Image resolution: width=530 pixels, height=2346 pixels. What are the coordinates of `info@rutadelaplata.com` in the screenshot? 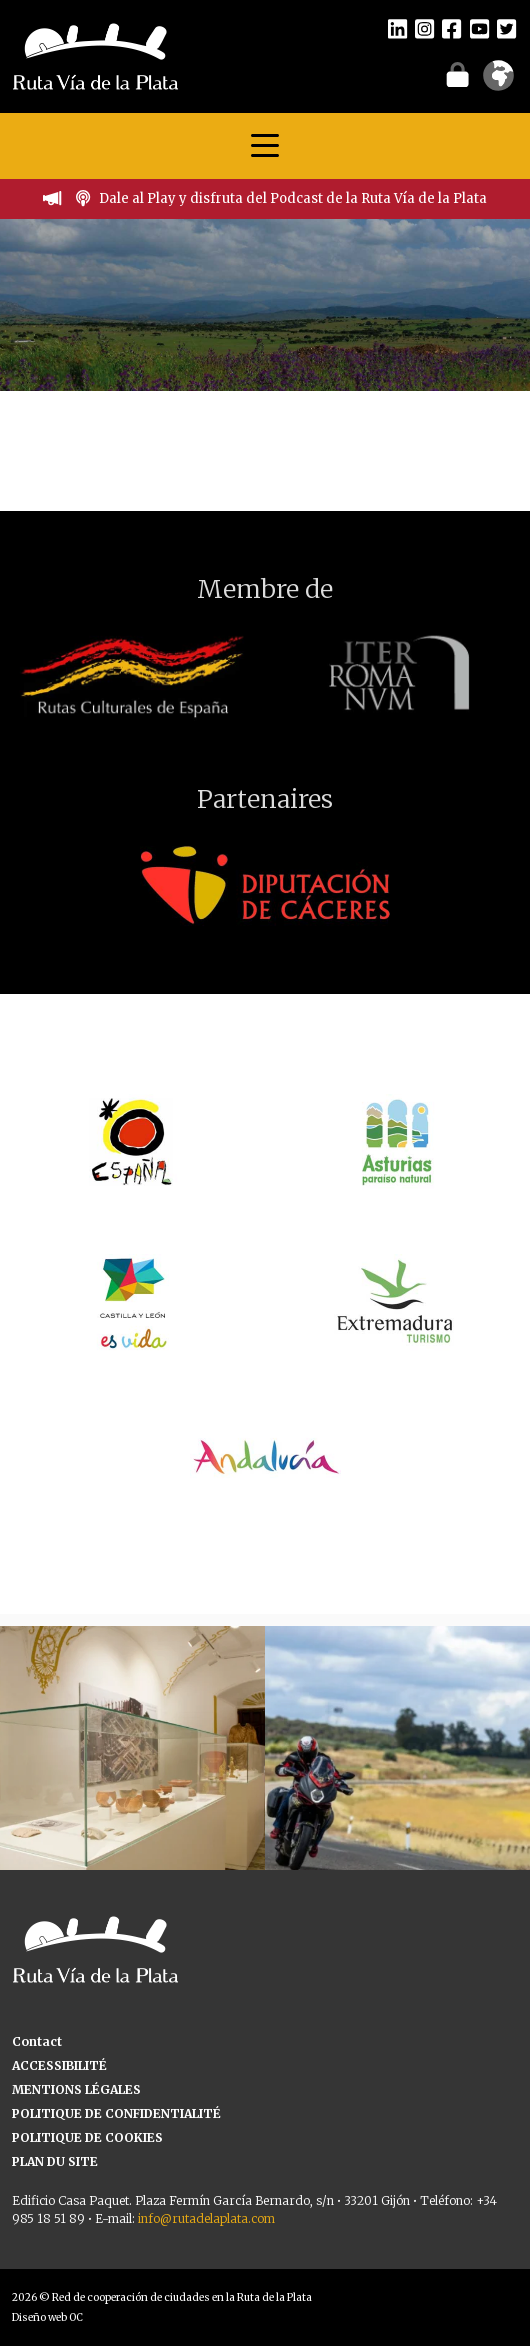 It's located at (206, 2218).